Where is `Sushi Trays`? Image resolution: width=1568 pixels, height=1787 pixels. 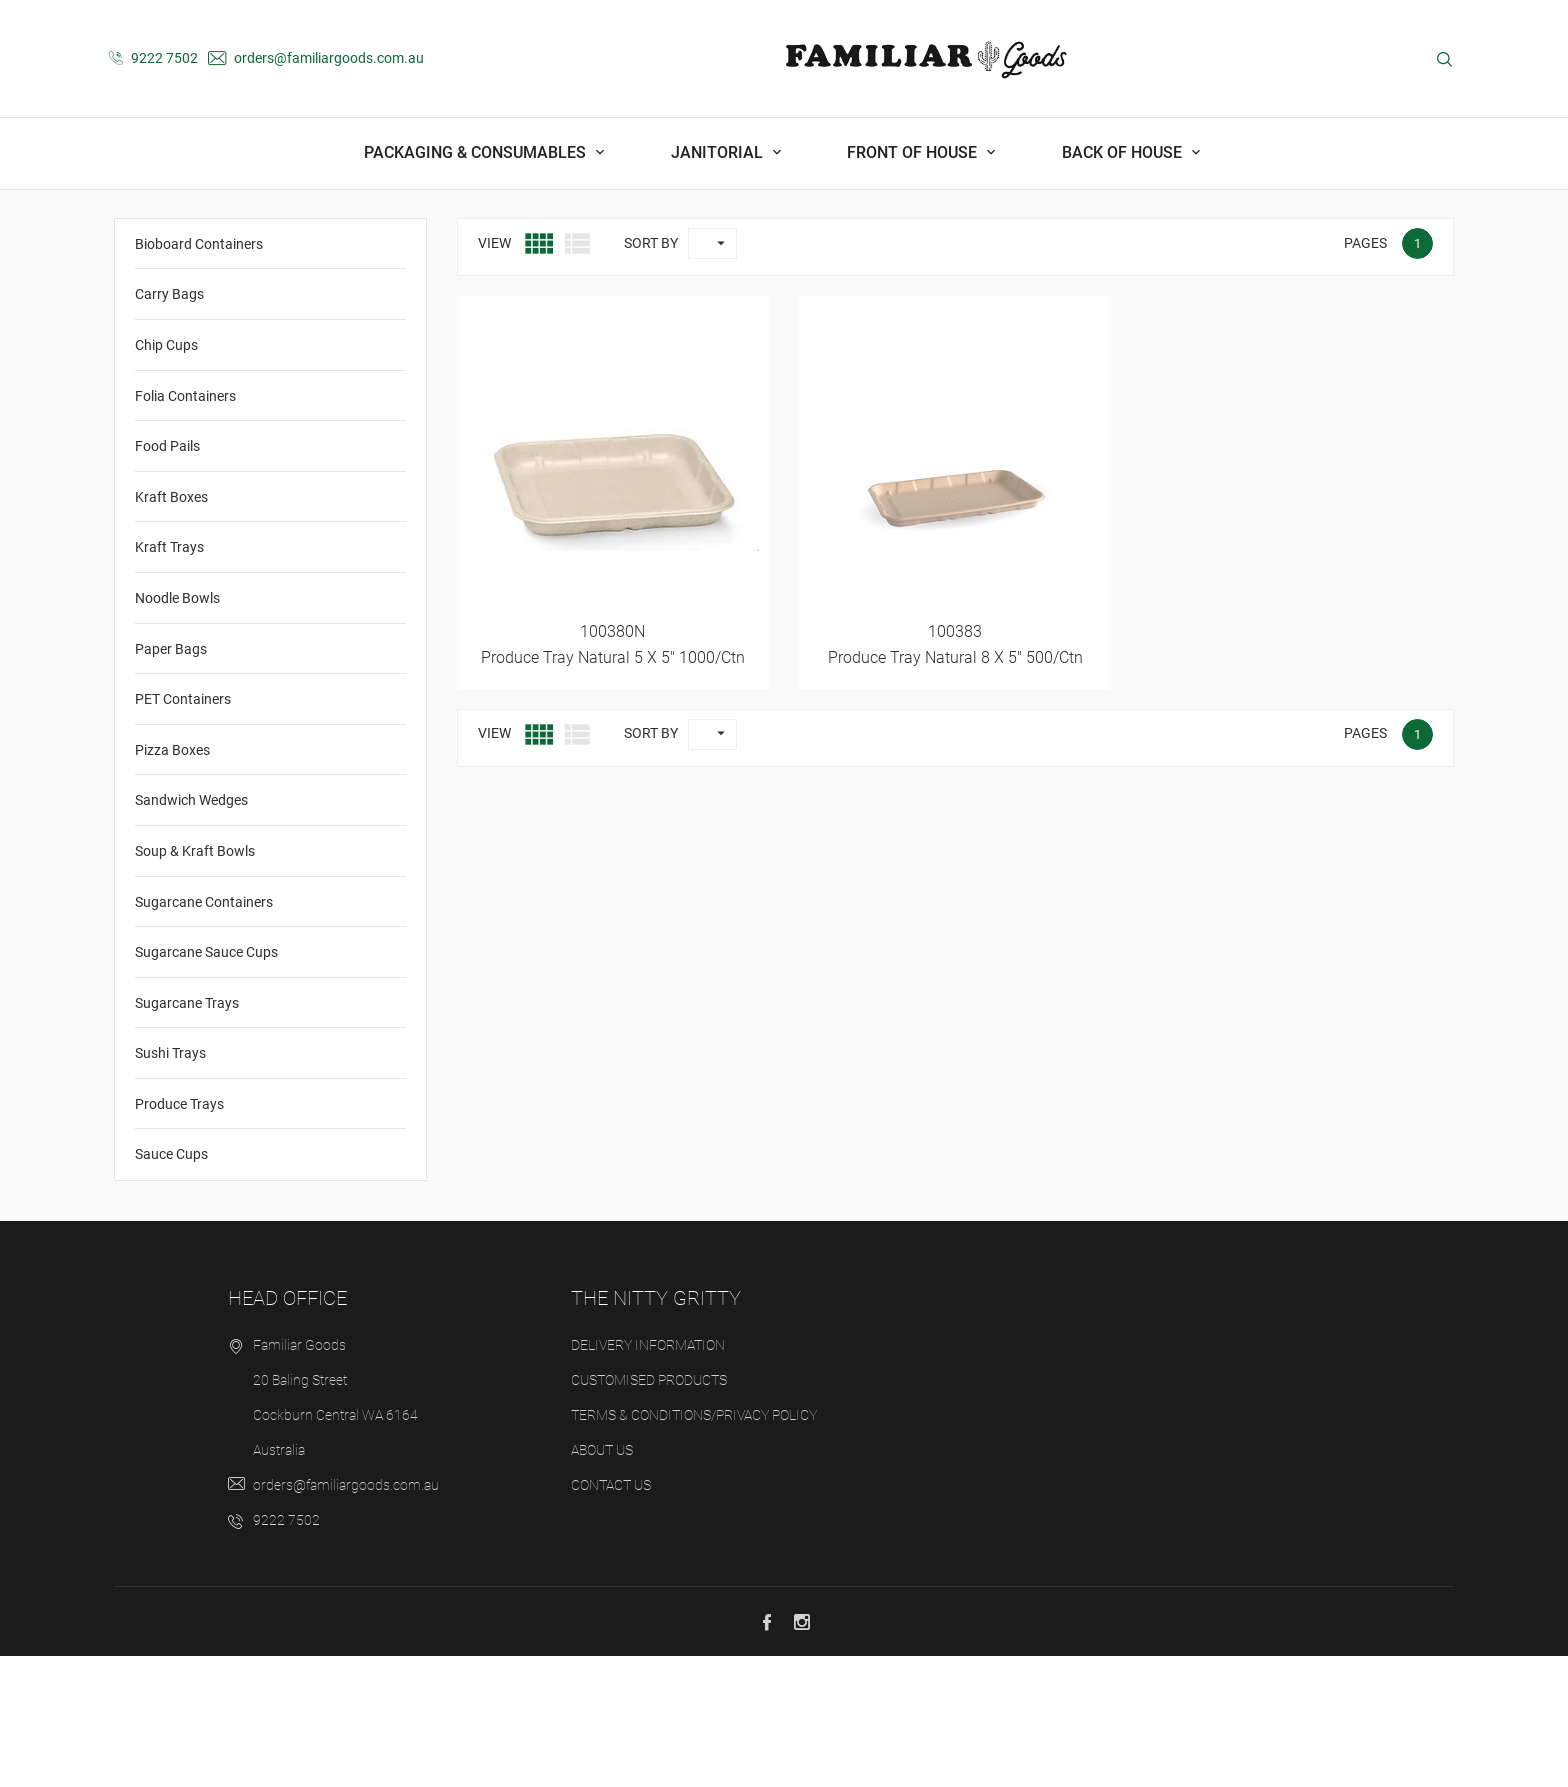 Sushi Trays is located at coordinates (170, 1184).